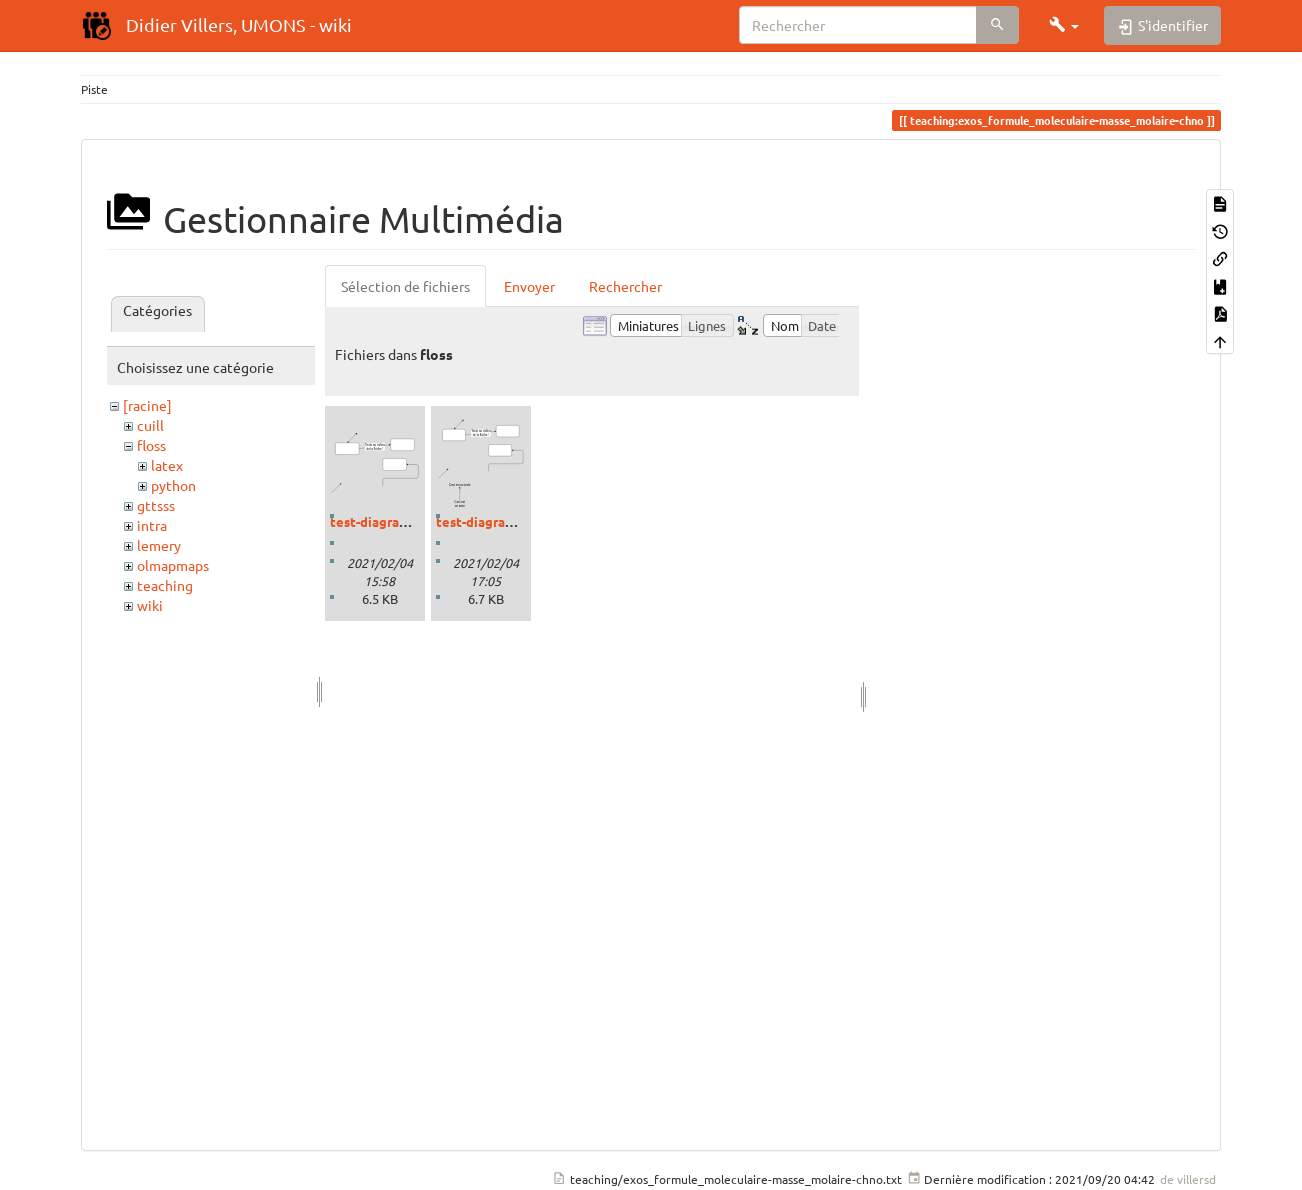 This screenshot has width=1302, height=1190. I want to click on cuill, so click(150, 425).